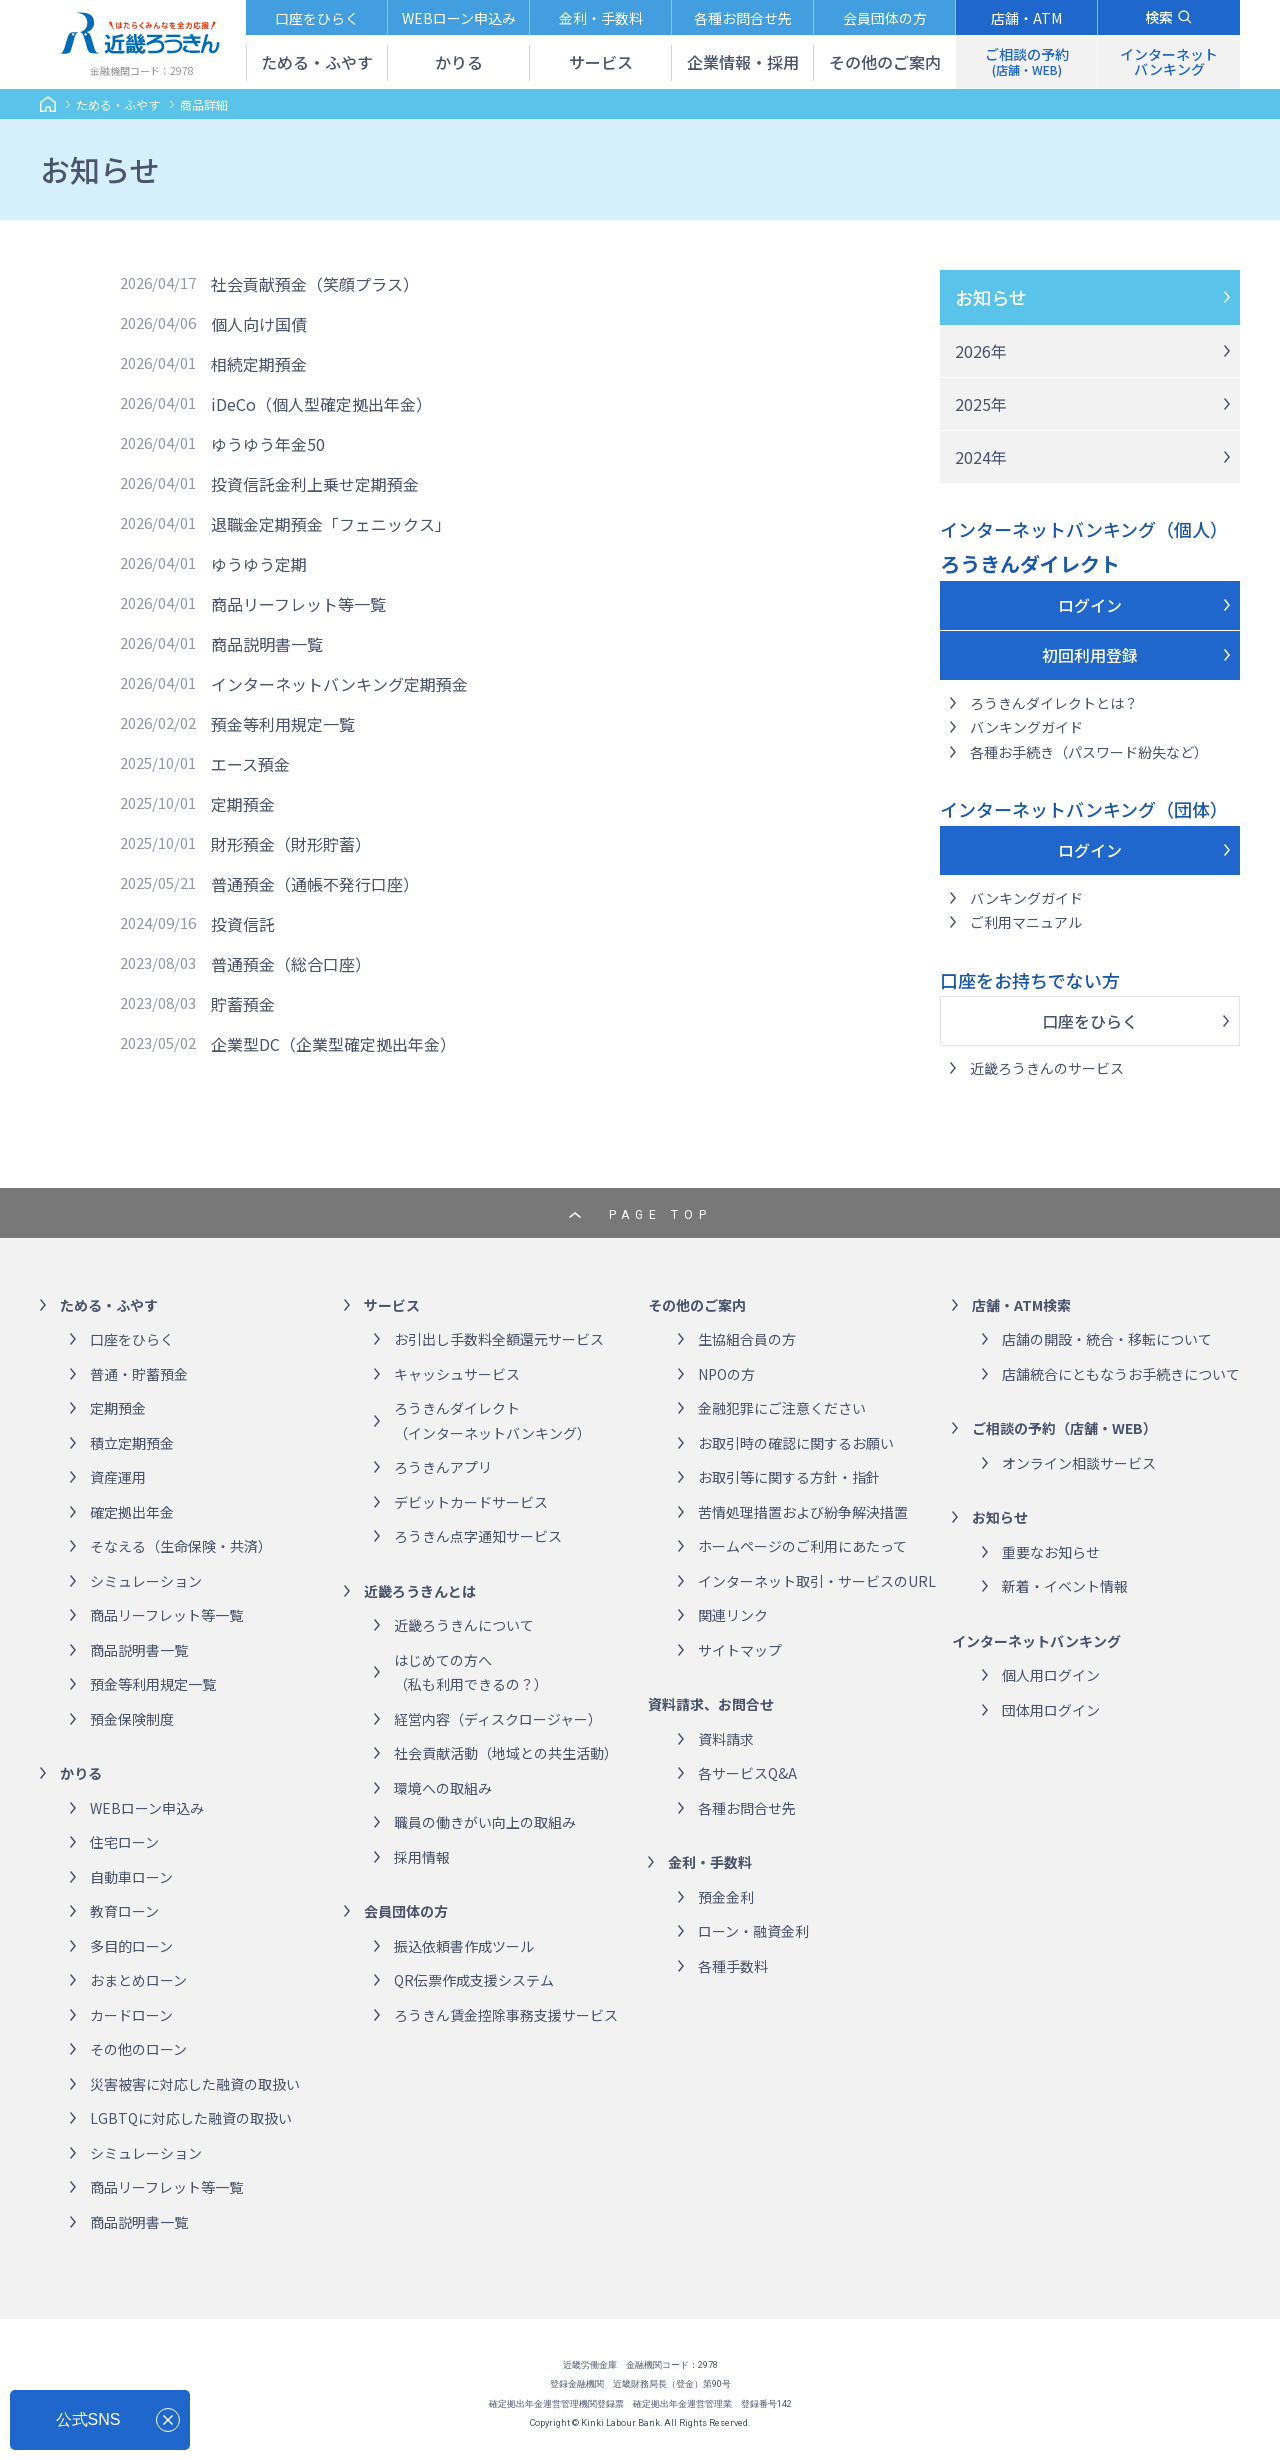  Describe the element at coordinates (291, 844) in the screenshot. I see `財形預金（財形貯蓄）` at that location.